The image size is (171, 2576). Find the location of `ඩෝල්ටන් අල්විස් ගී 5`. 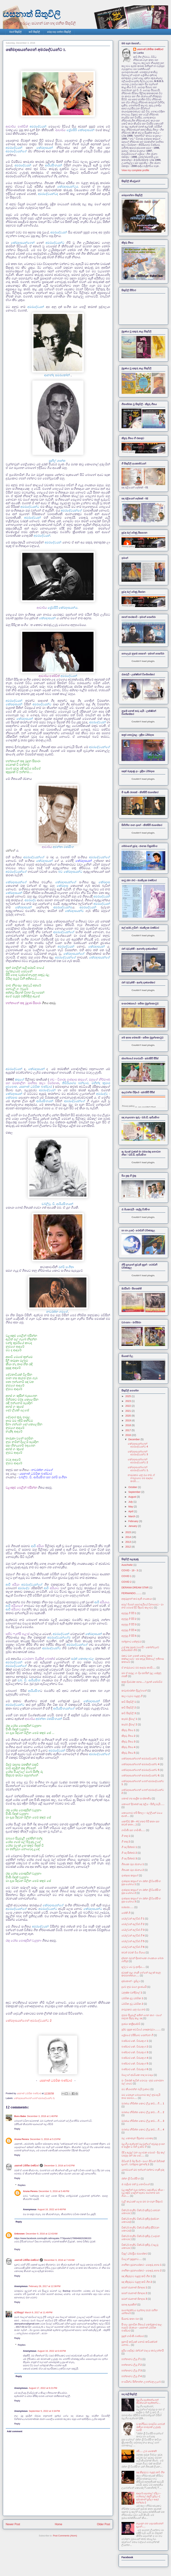

ඩෝල්ටන් අල්විස් ගී 5 is located at coordinates (132, 1941).